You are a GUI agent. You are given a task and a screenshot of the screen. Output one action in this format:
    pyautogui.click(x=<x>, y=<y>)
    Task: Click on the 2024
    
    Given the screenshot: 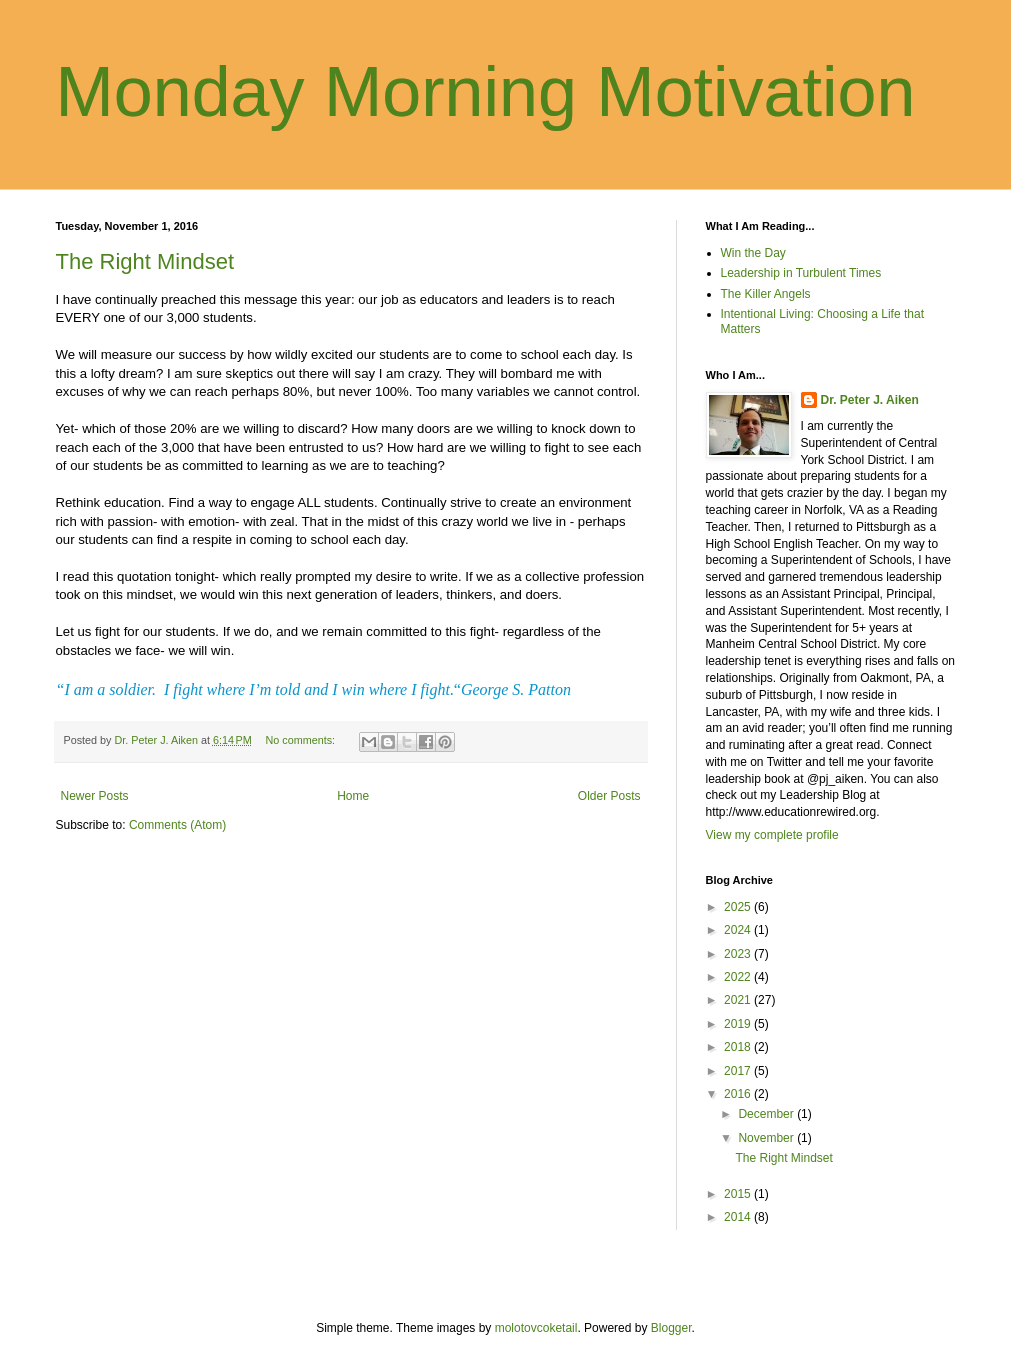 What is the action you would take?
    pyautogui.click(x=739, y=930)
    